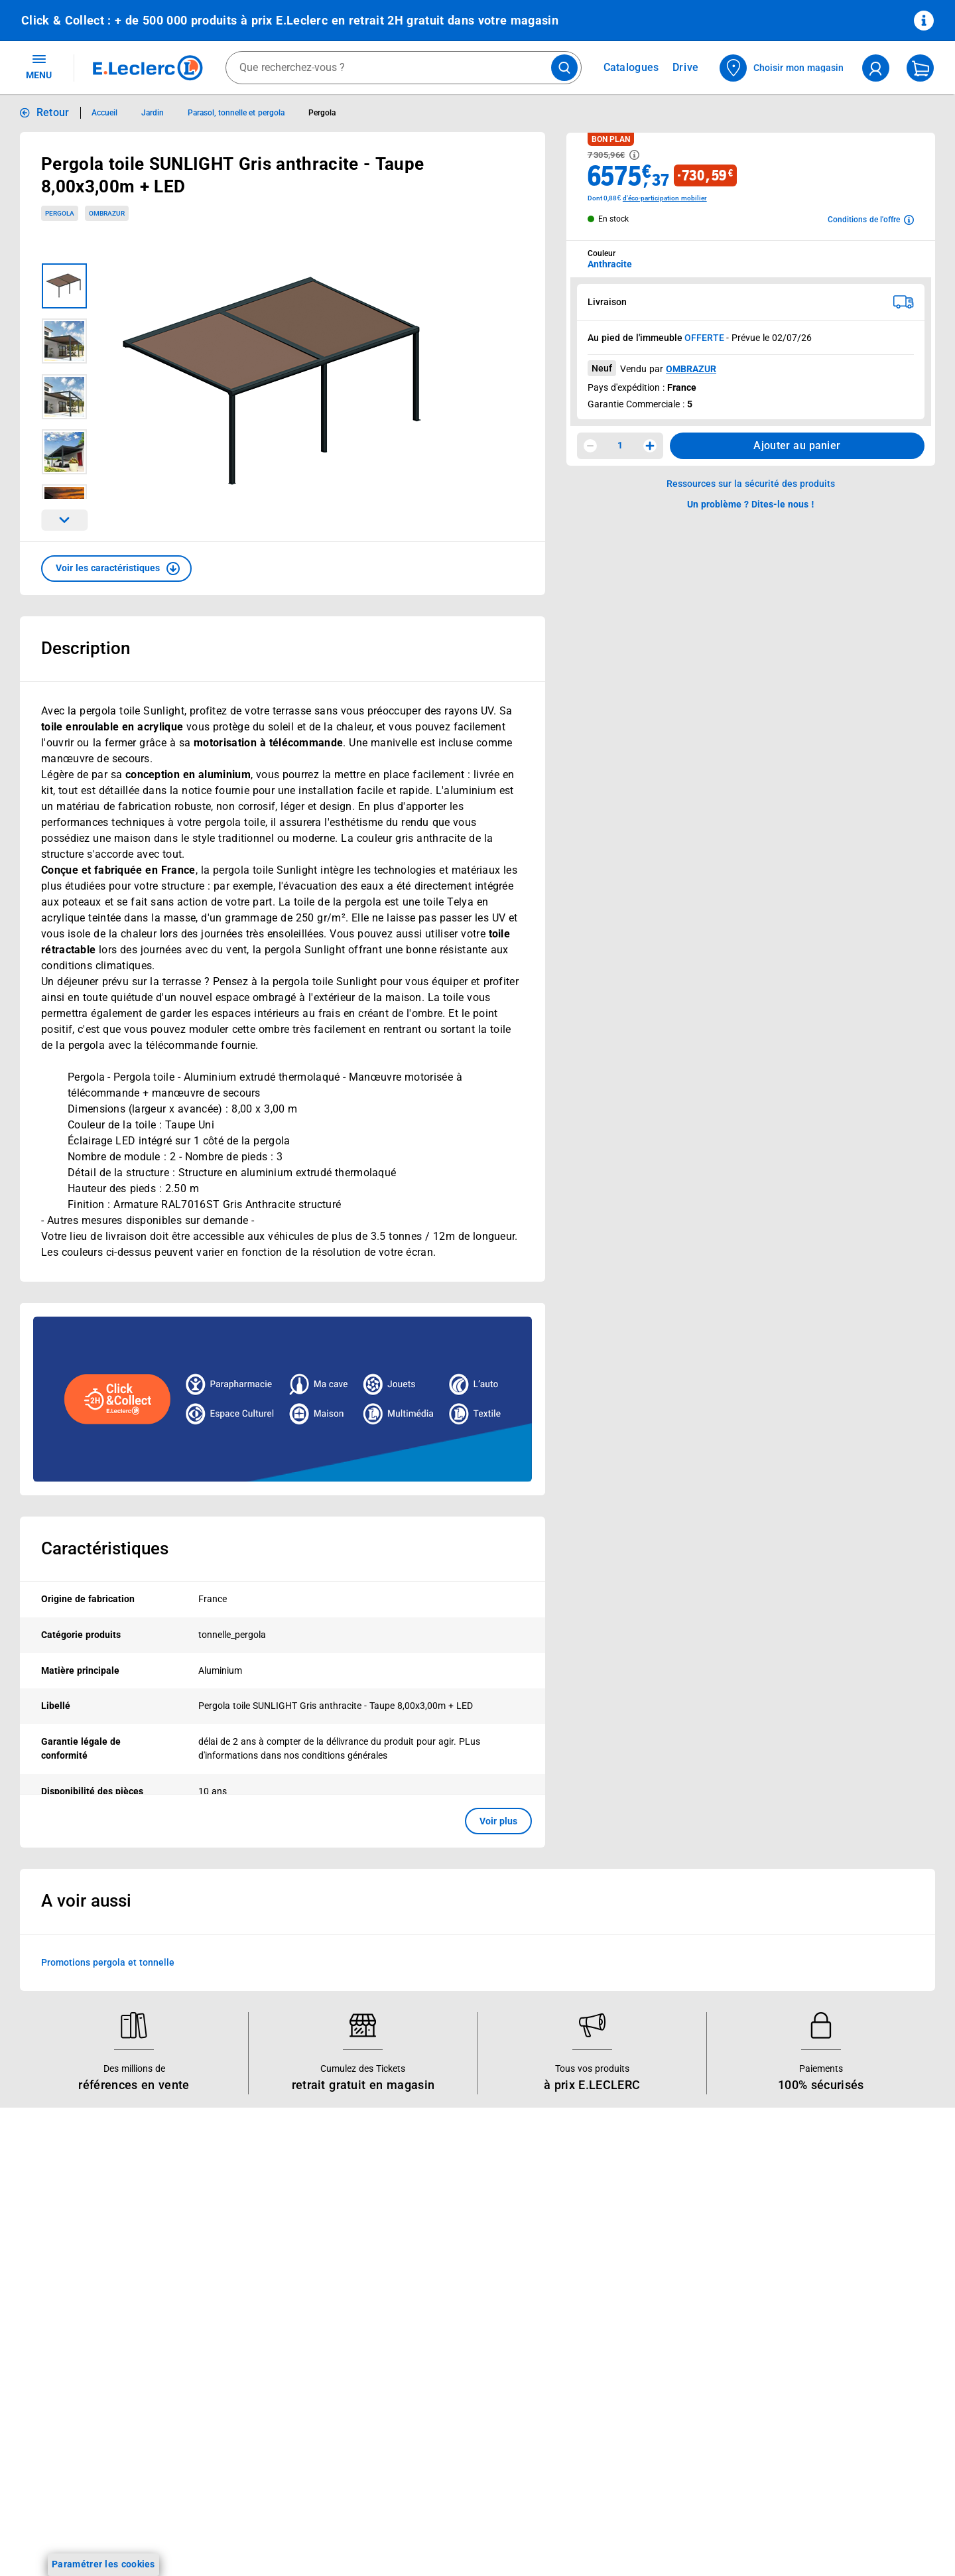  Describe the element at coordinates (104, 112) in the screenshot. I see `Accueil [Informations détaillées sur Accueil]` at that location.